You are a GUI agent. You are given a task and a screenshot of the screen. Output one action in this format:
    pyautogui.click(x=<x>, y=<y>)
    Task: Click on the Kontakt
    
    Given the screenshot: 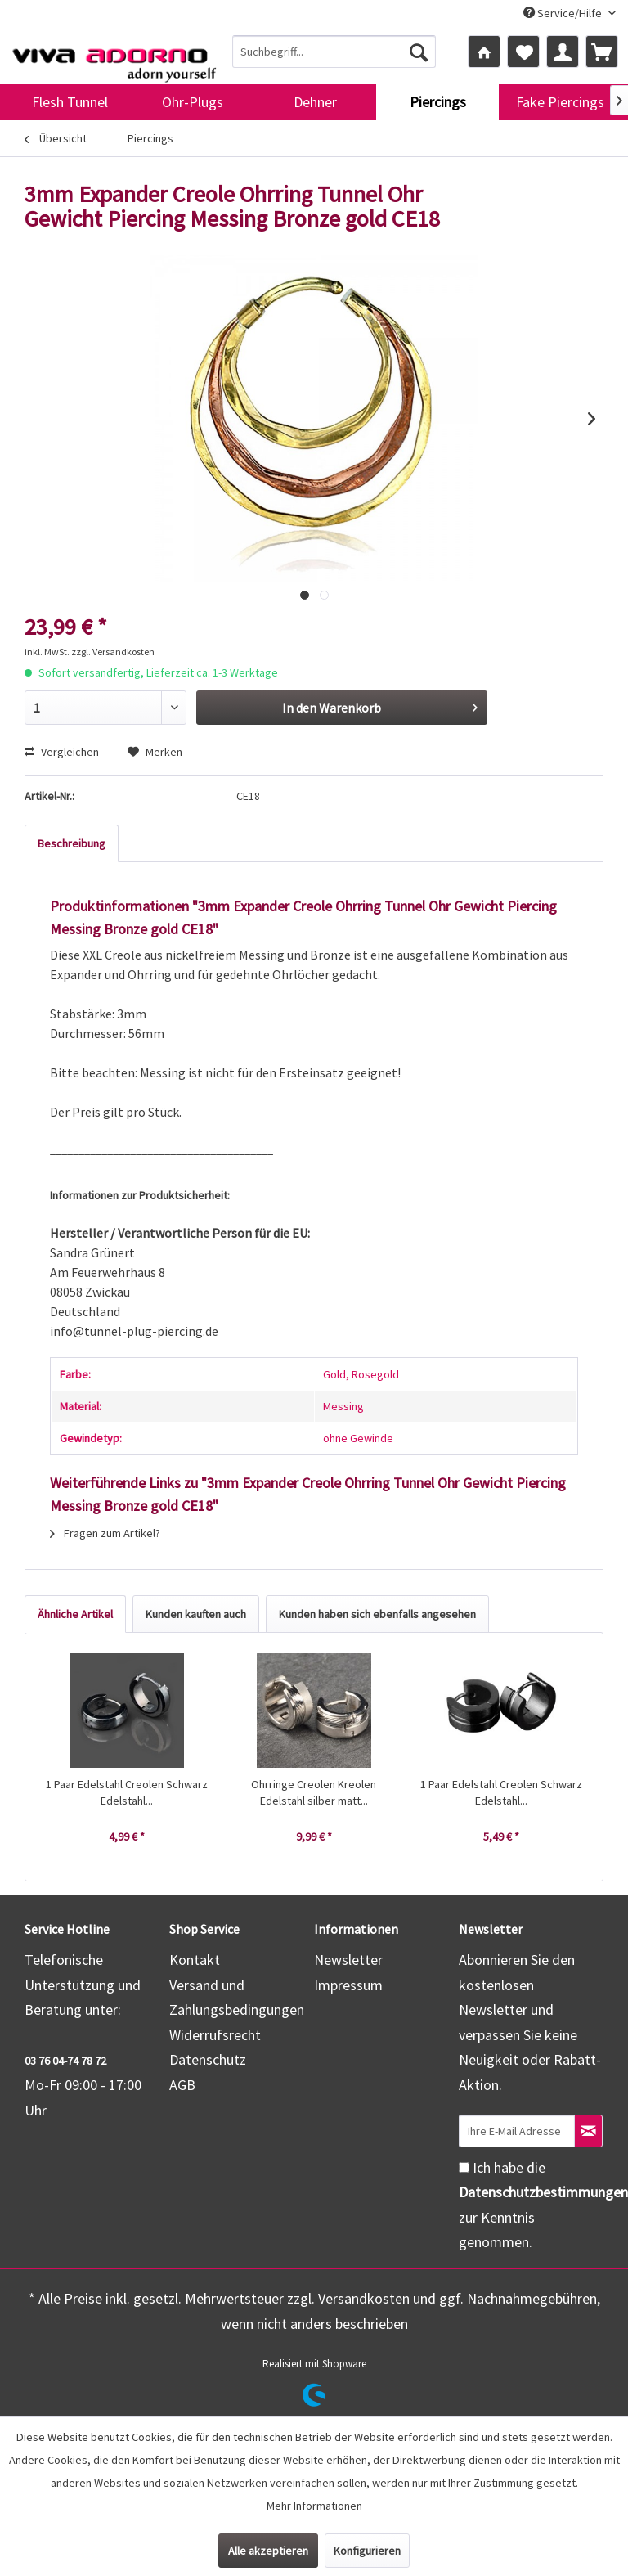 What is the action you would take?
    pyautogui.click(x=194, y=1959)
    